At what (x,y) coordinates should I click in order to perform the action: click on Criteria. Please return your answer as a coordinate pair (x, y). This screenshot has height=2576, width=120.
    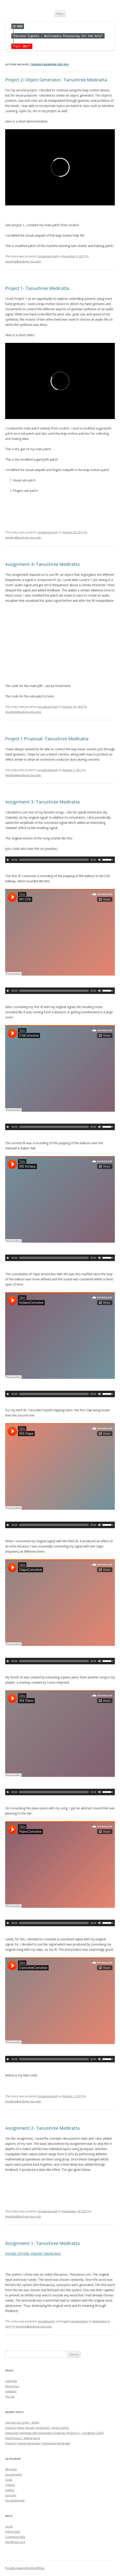
    Looking at the image, I should click on (10, 2485).